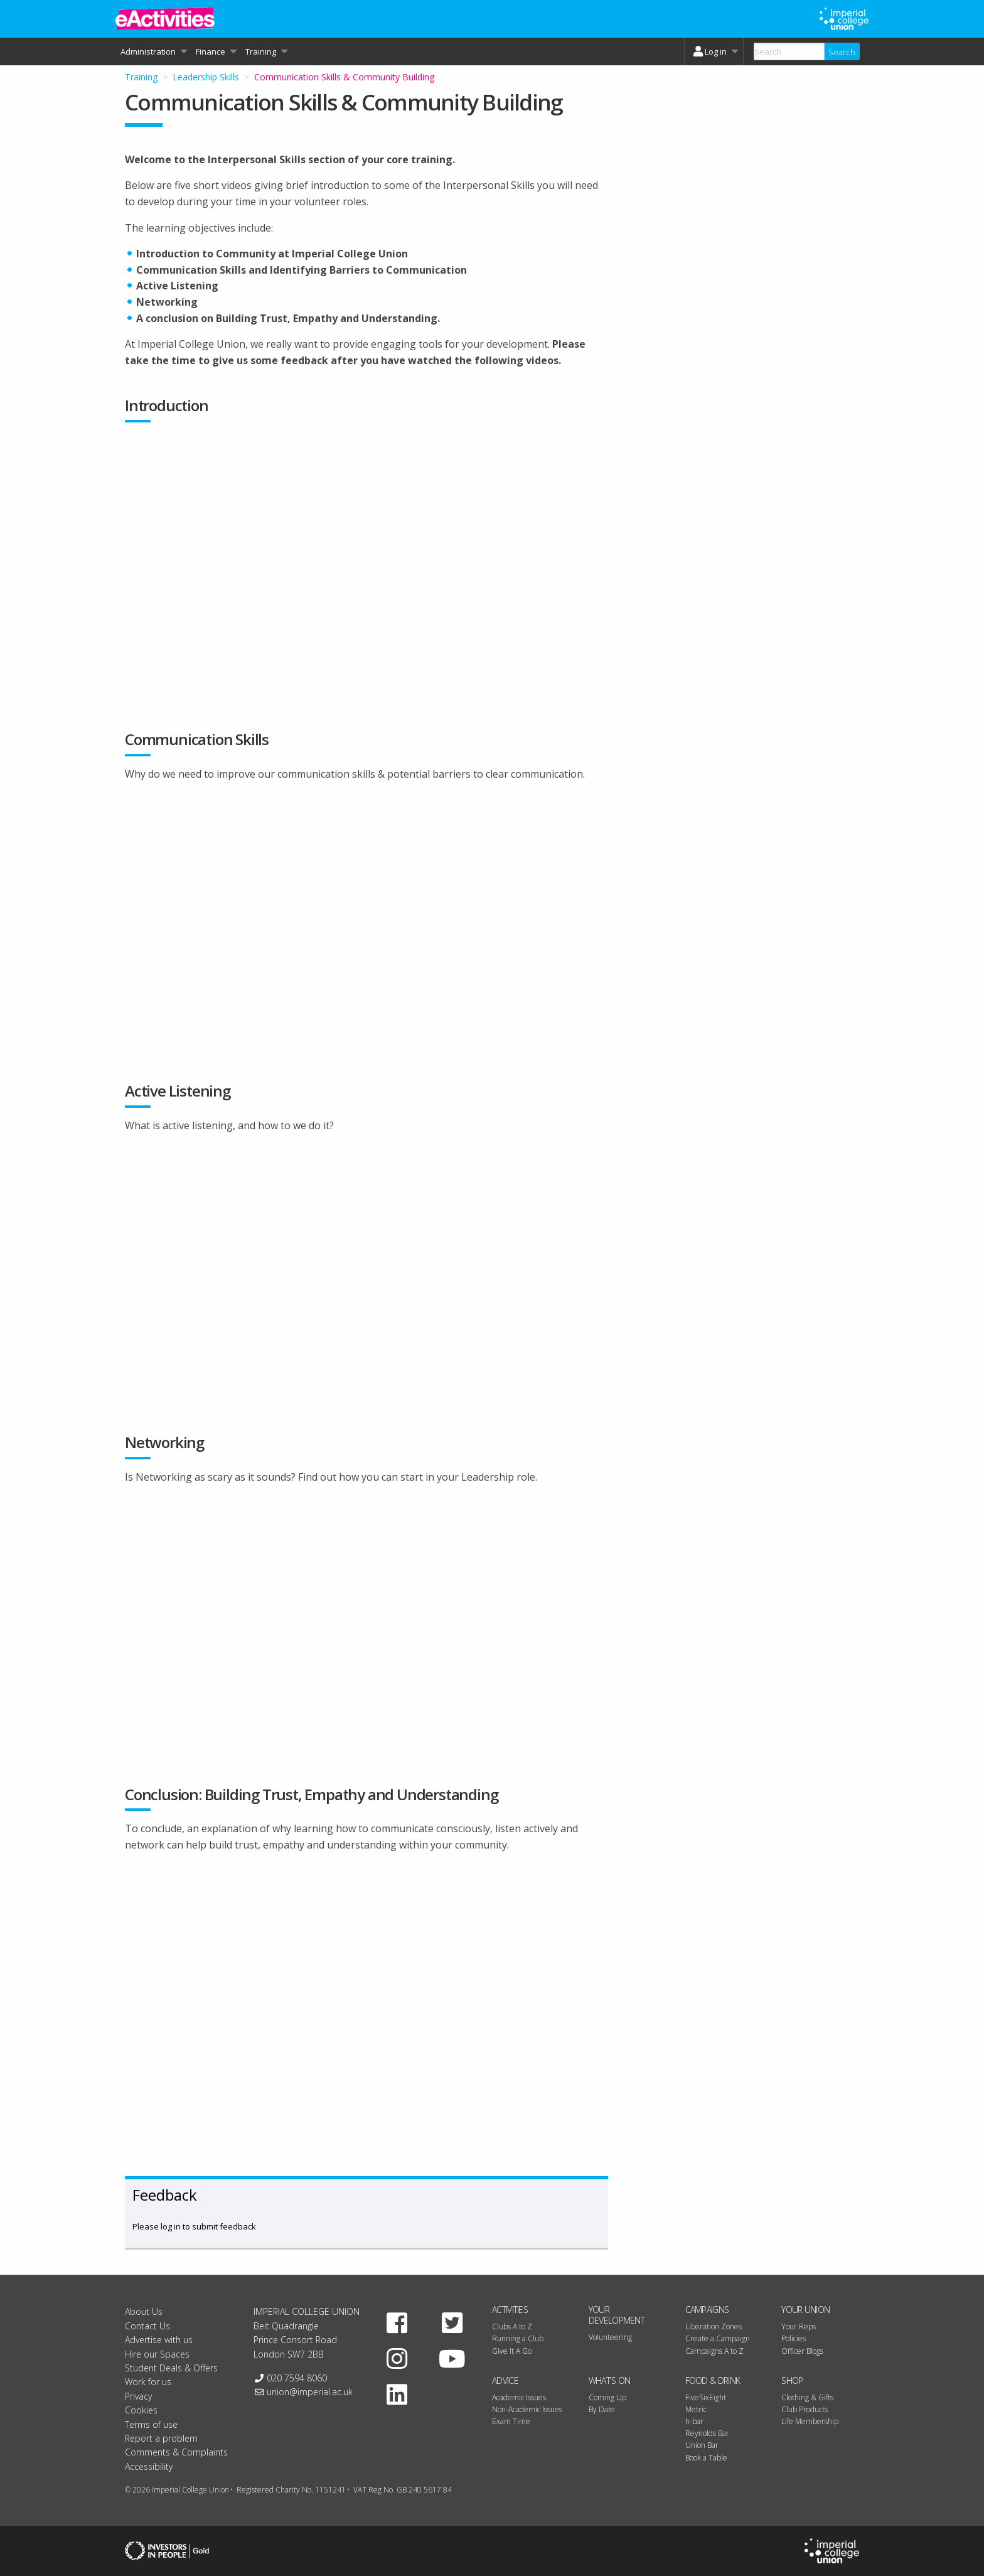 This screenshot has height=2576, width=984. Describe the element at coordinates (159, 2340) in the screenshot. I see `Advertise with us` at that location.